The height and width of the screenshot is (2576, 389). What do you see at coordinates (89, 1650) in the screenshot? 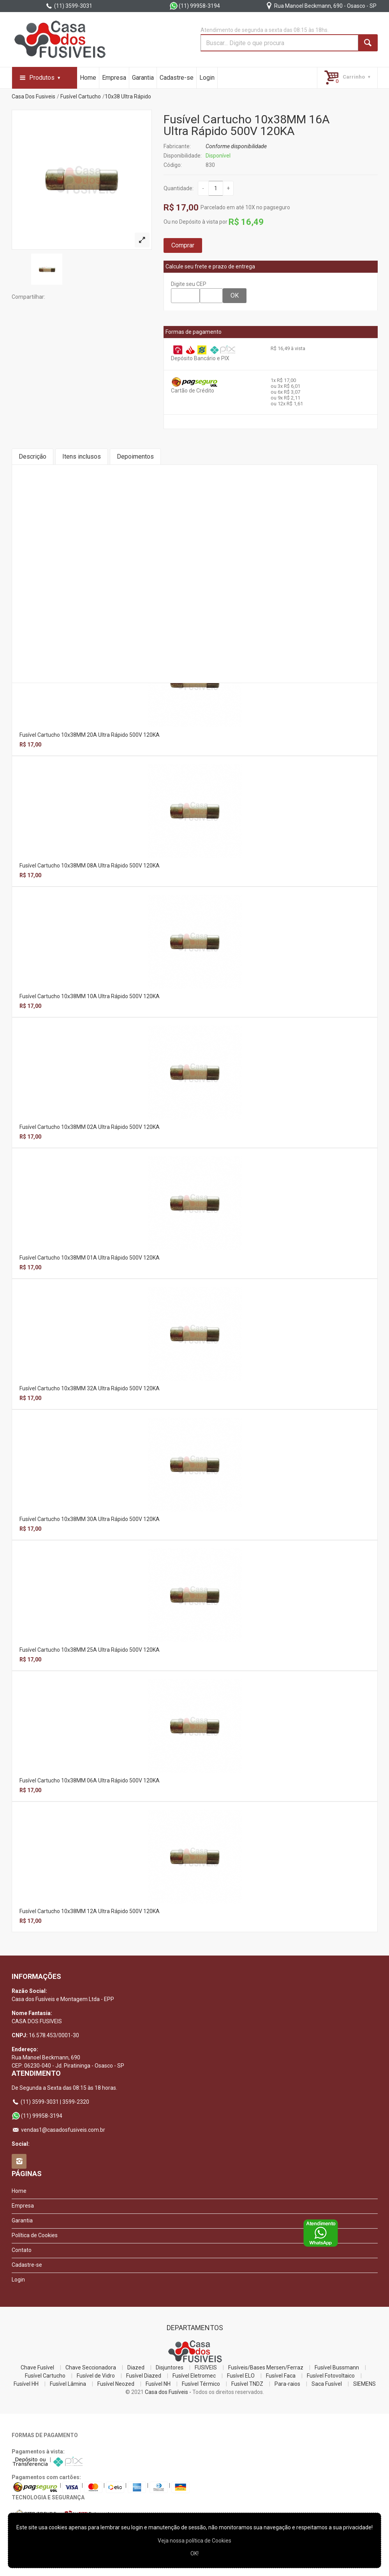
I see `Fusível Cartucho 10x38MM 25A Ultra Rápido 500V 120KA` at bounding box center [89, 1650].